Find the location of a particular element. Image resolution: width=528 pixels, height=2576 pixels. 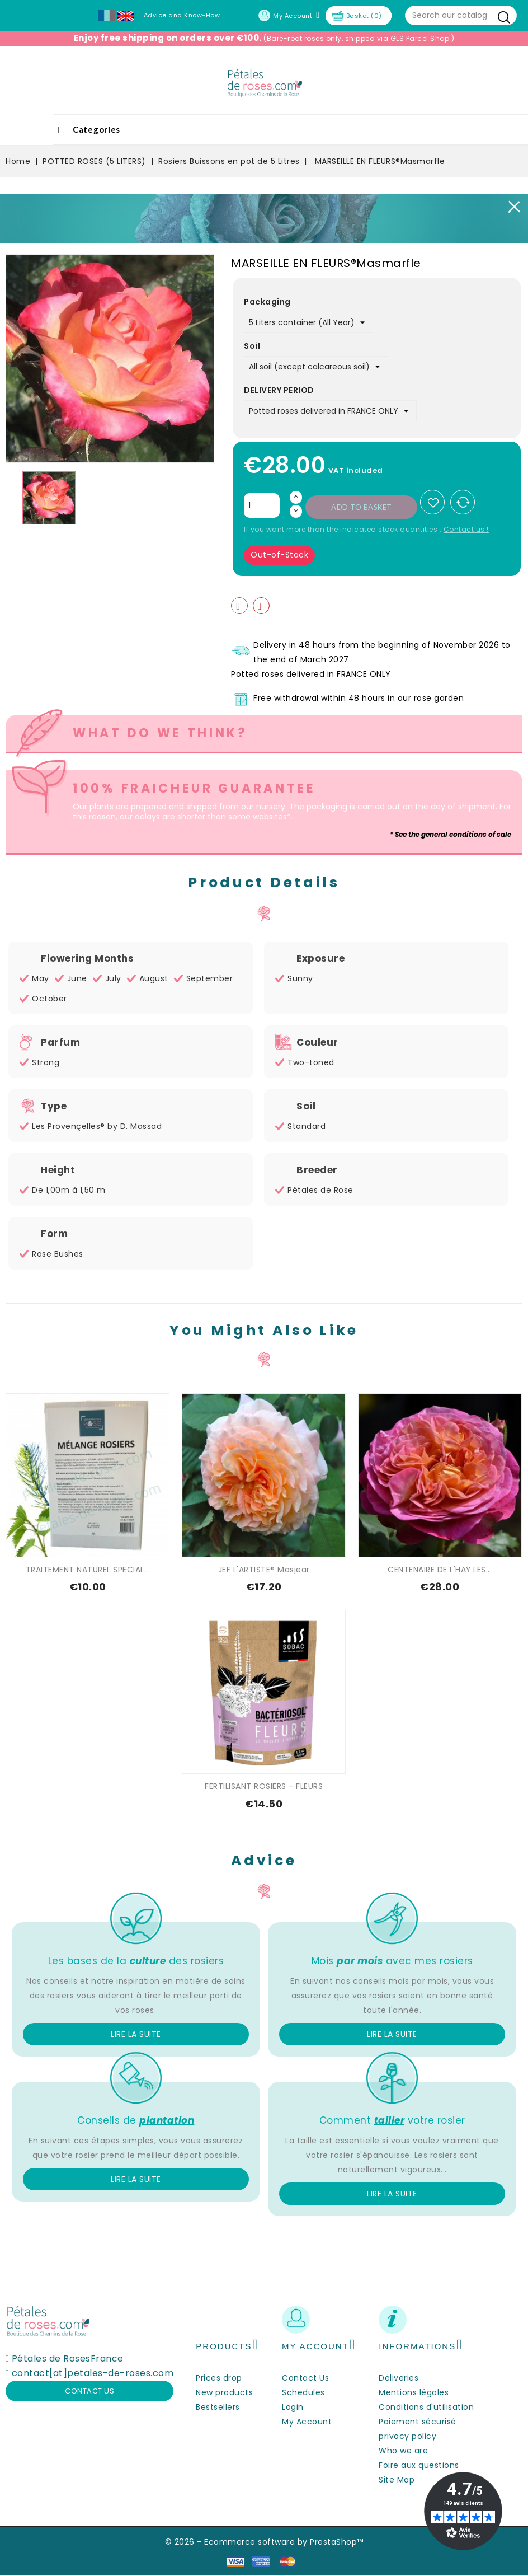

TRAITEMENT NATUREL SPECIAL... is located at coordinates (88, 1569).